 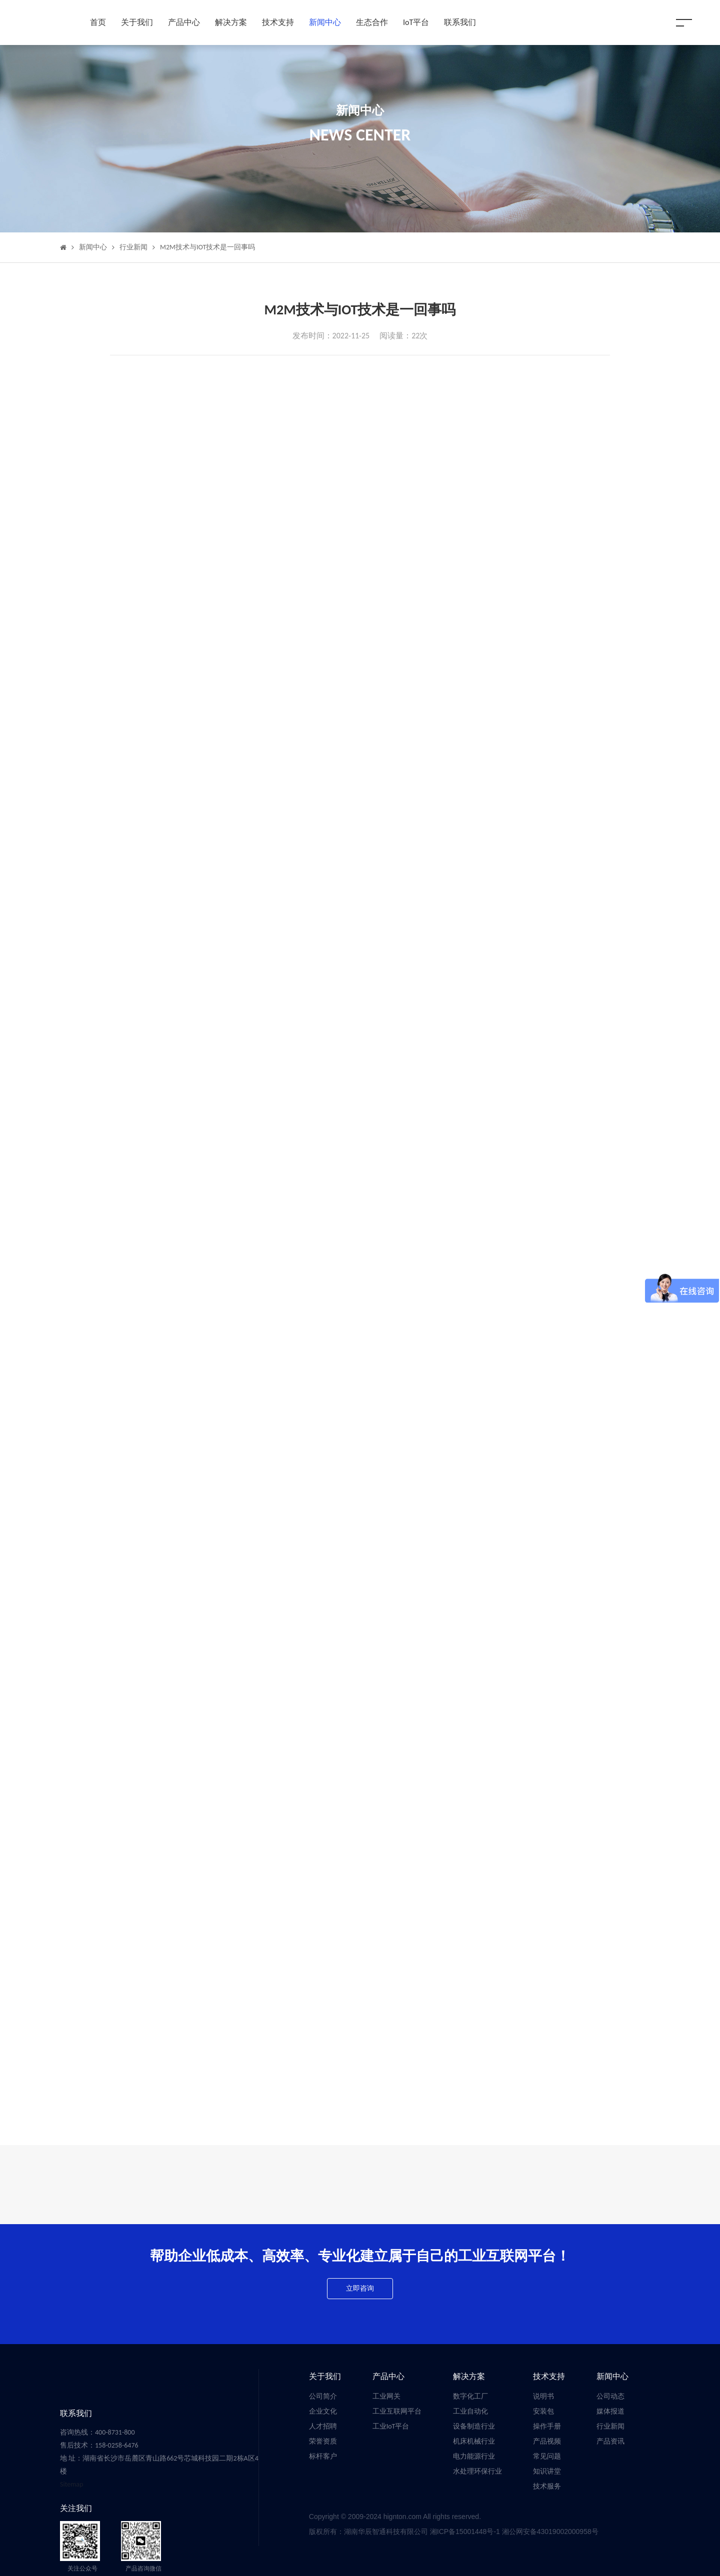 I want to click on 技术服务, so click(x=547, y=2486).